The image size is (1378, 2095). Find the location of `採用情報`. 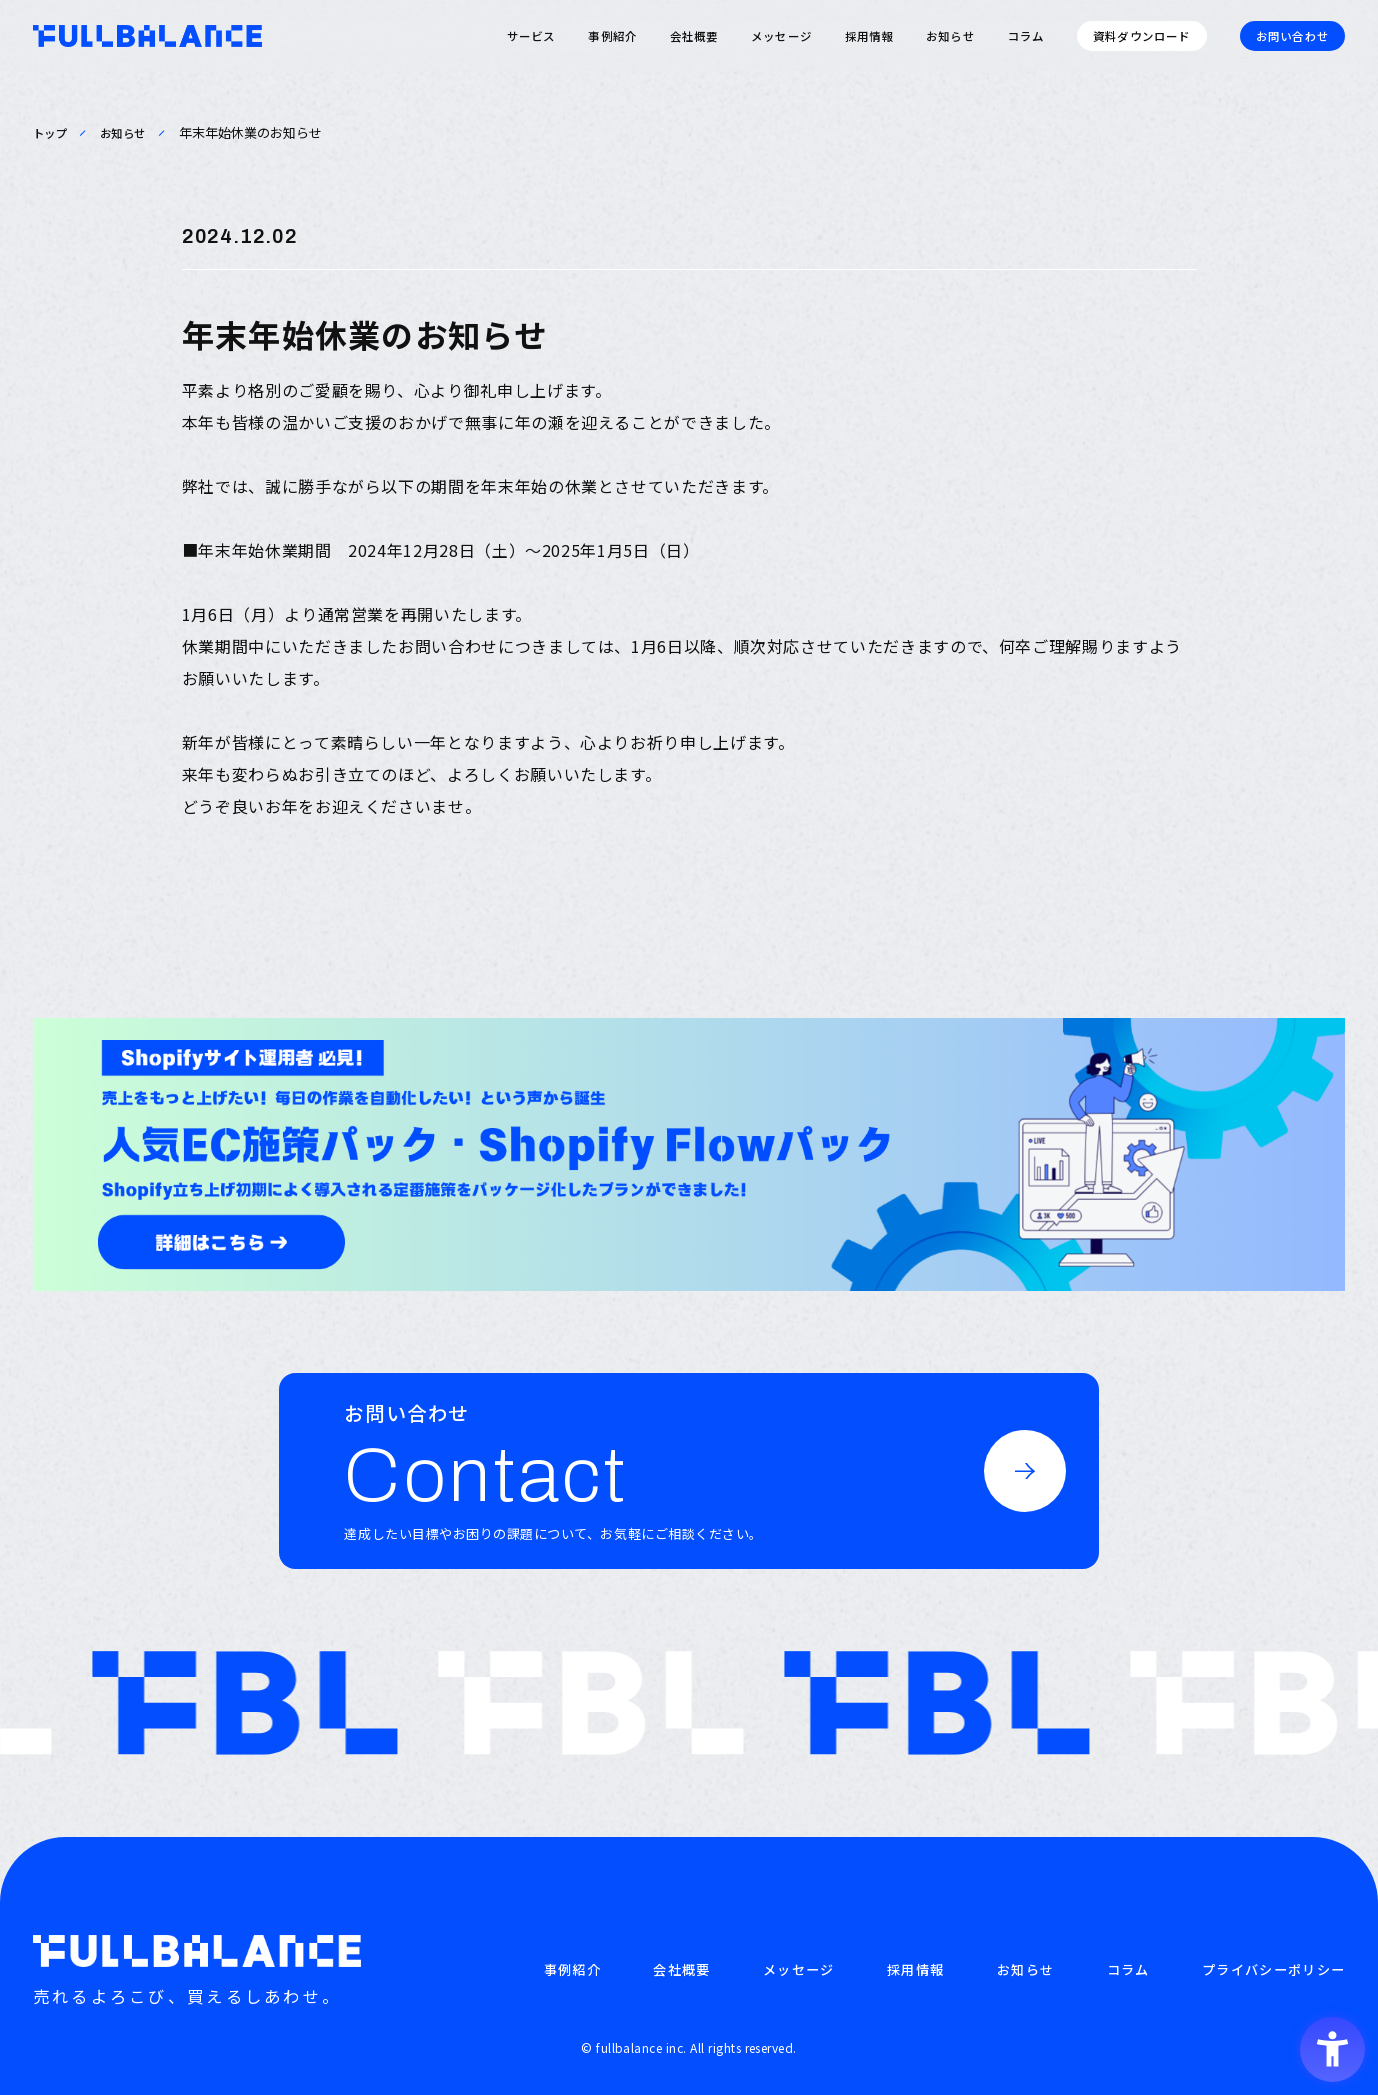

採用情報 is located at coordinates (869, 36).